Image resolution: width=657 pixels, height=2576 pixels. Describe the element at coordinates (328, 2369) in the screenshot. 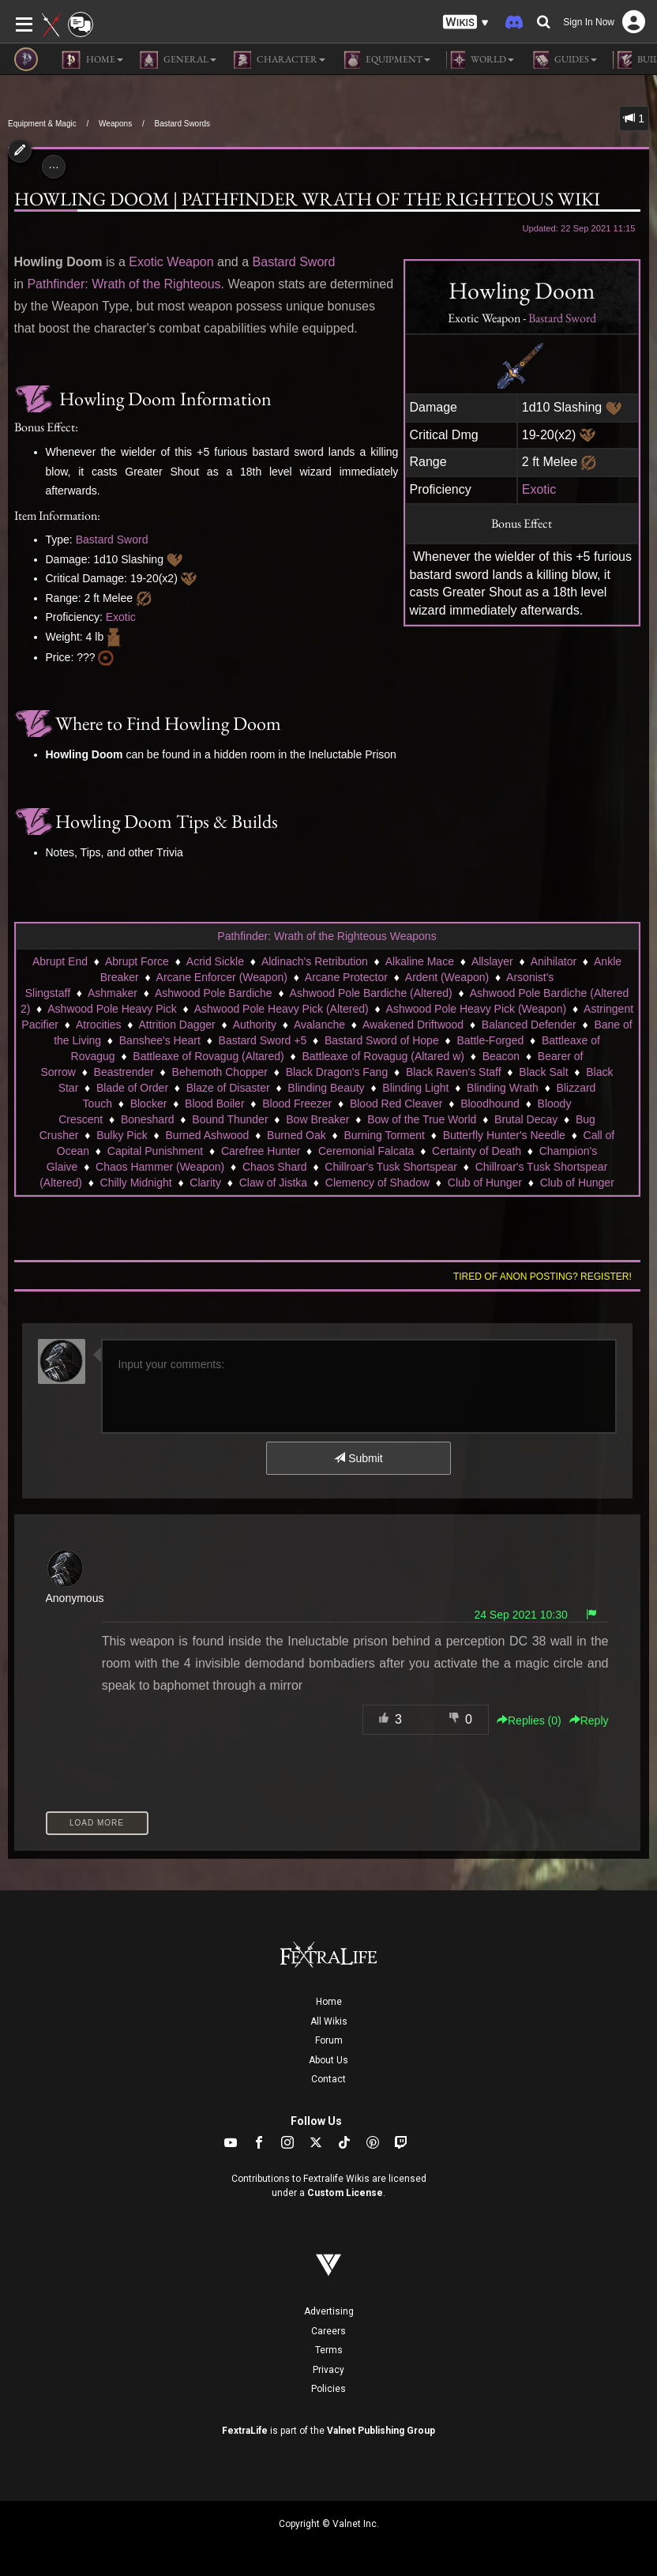

I see `Privacy` at that location.